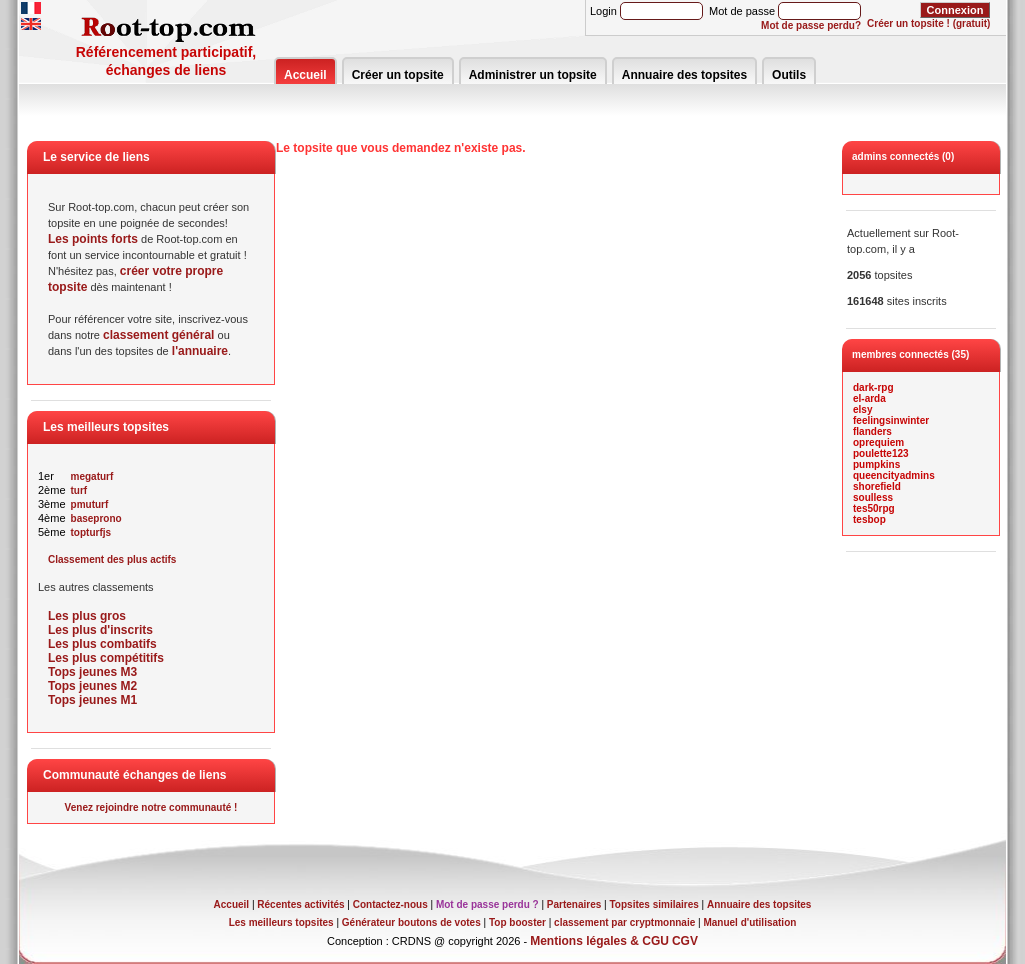  What do you see at coordinates (574, 904) in the screenshot?
I see `Partenaires` at bounding box center [574, 904].